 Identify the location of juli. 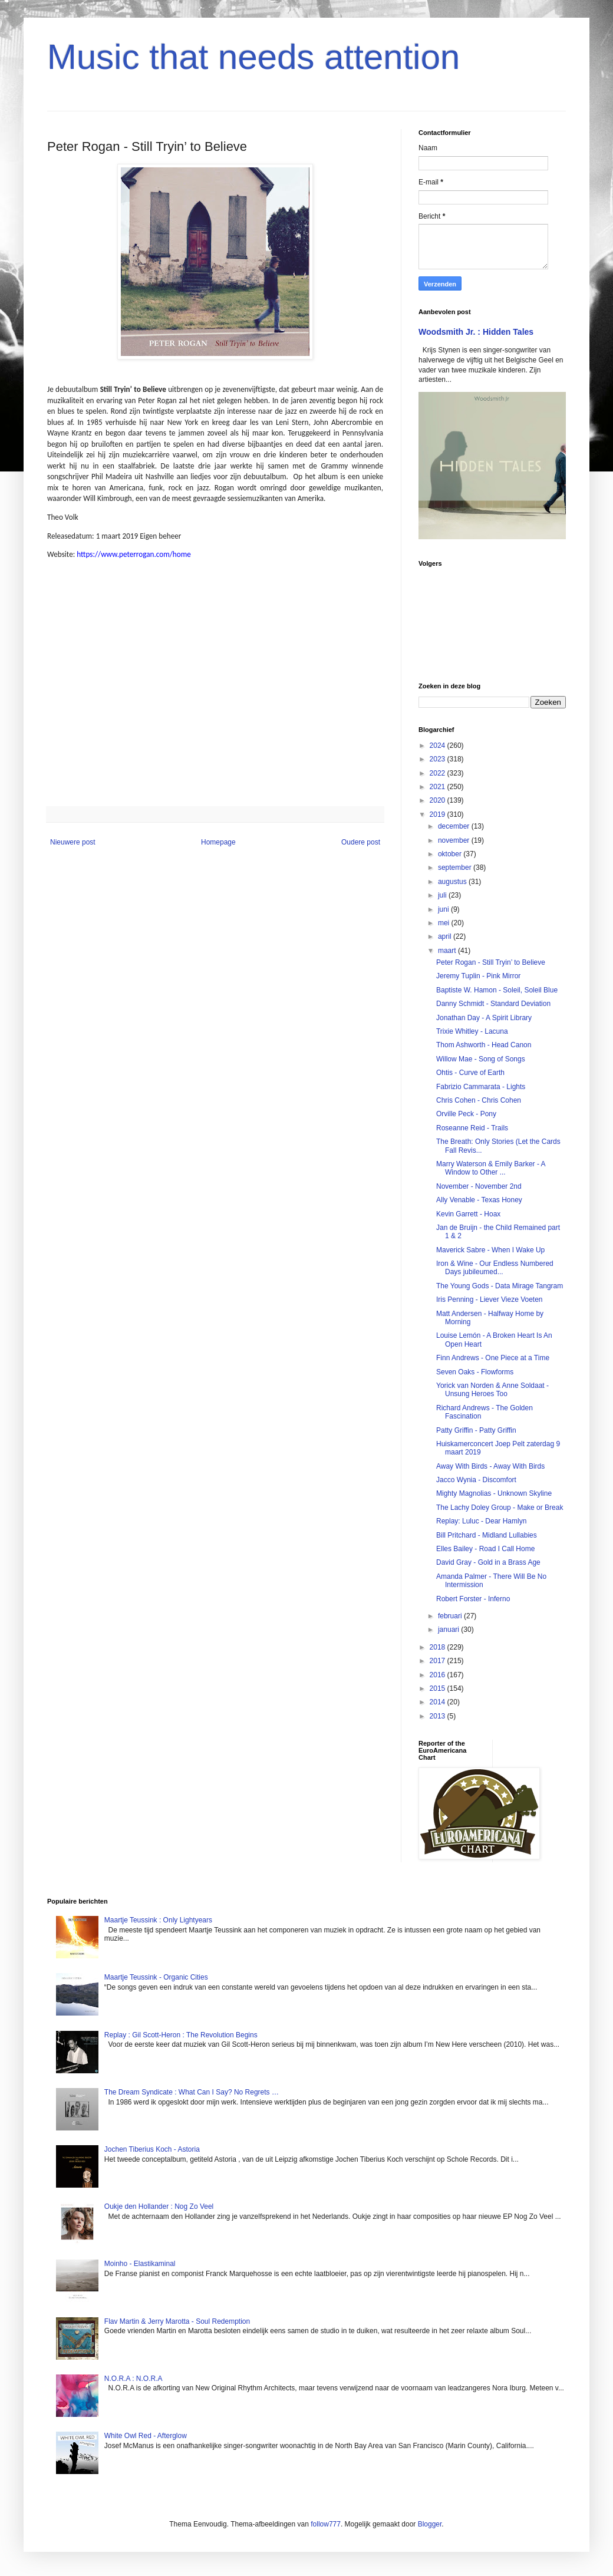
(443, 895).